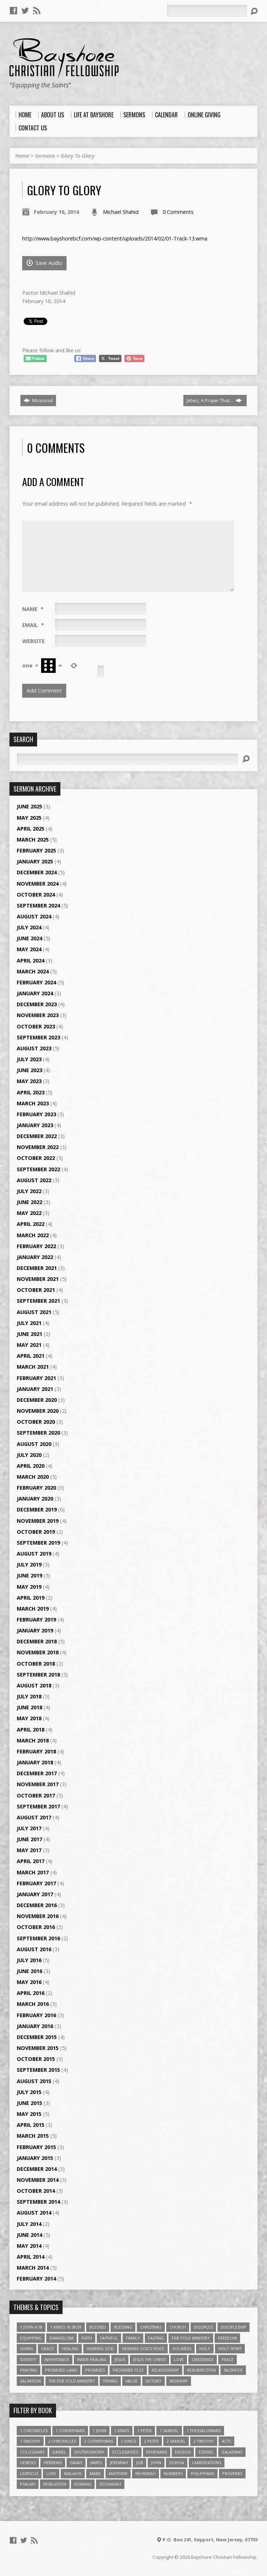 The height and width of the screenshot is (2576, 267). What do you see at coordinates (96, 2462) in the screenshot?
I see `James [James (18 items)]` at bounding box center [96, 2462].